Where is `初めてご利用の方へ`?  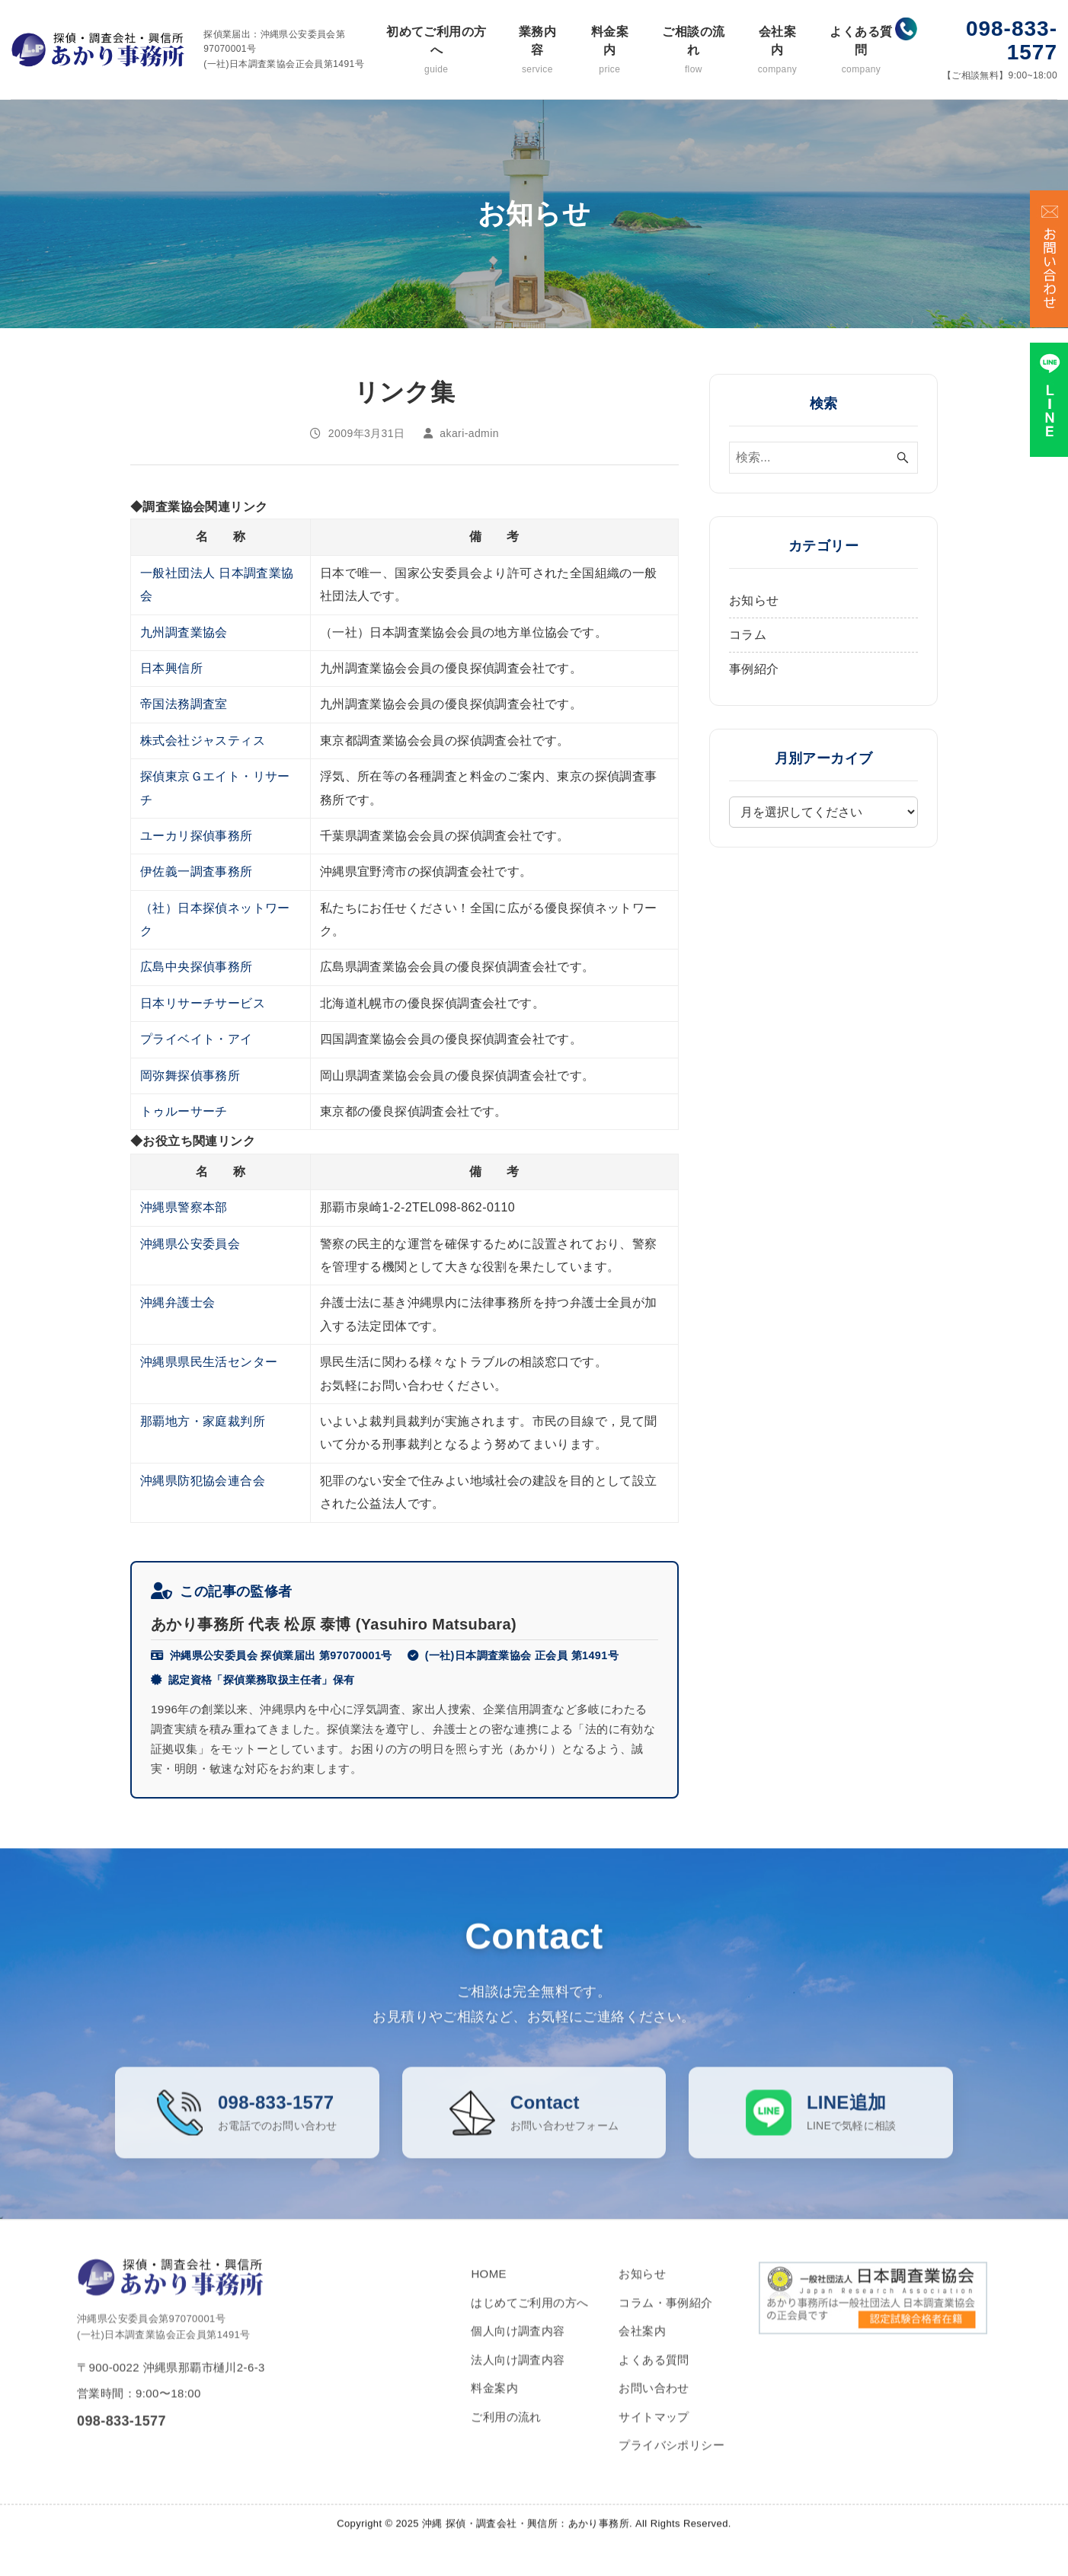 初めてご利用の方へ is located at coordinates (436, 50).